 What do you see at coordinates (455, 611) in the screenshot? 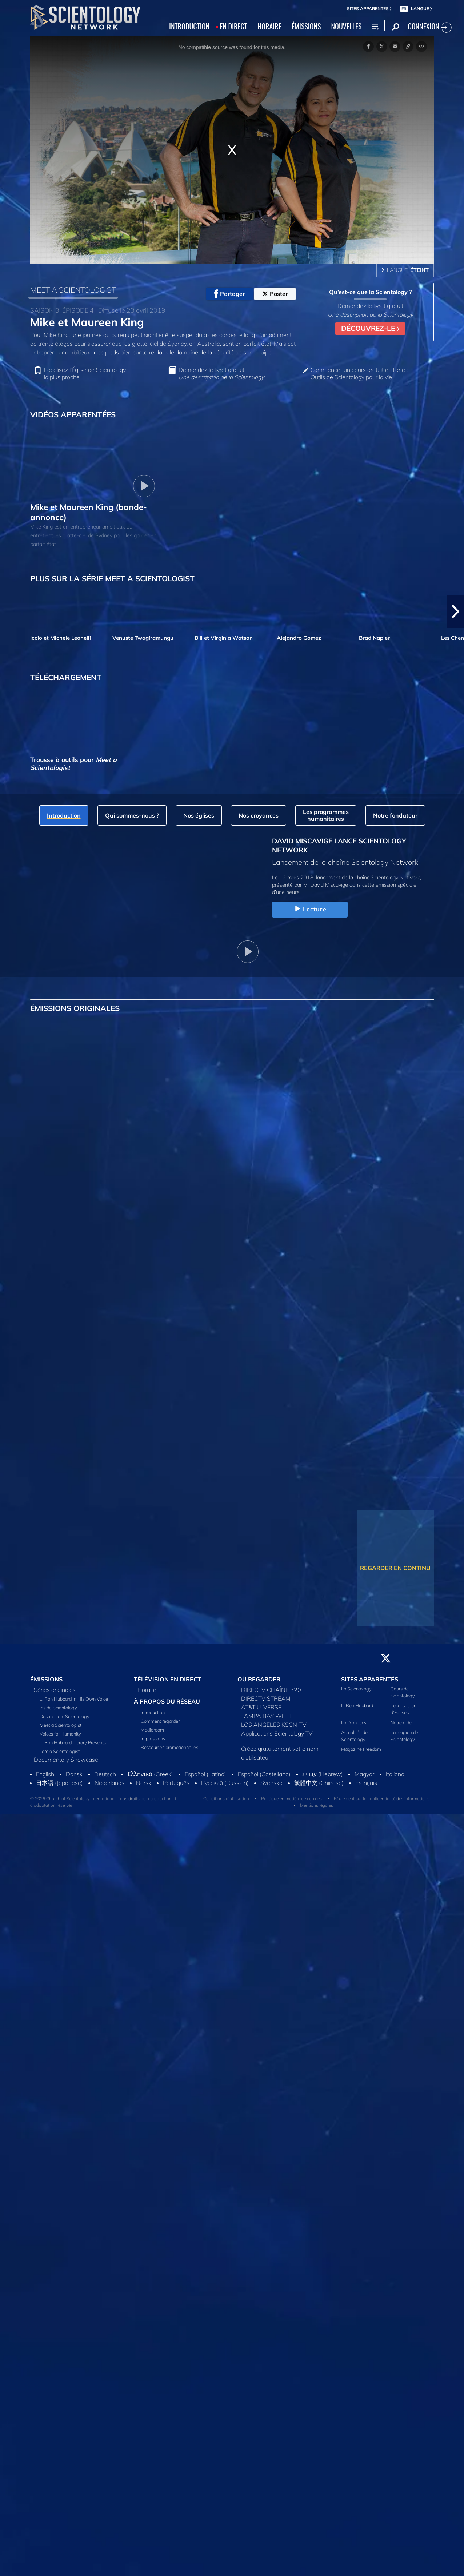
I see `[button]` at bounding box center [455, 611].